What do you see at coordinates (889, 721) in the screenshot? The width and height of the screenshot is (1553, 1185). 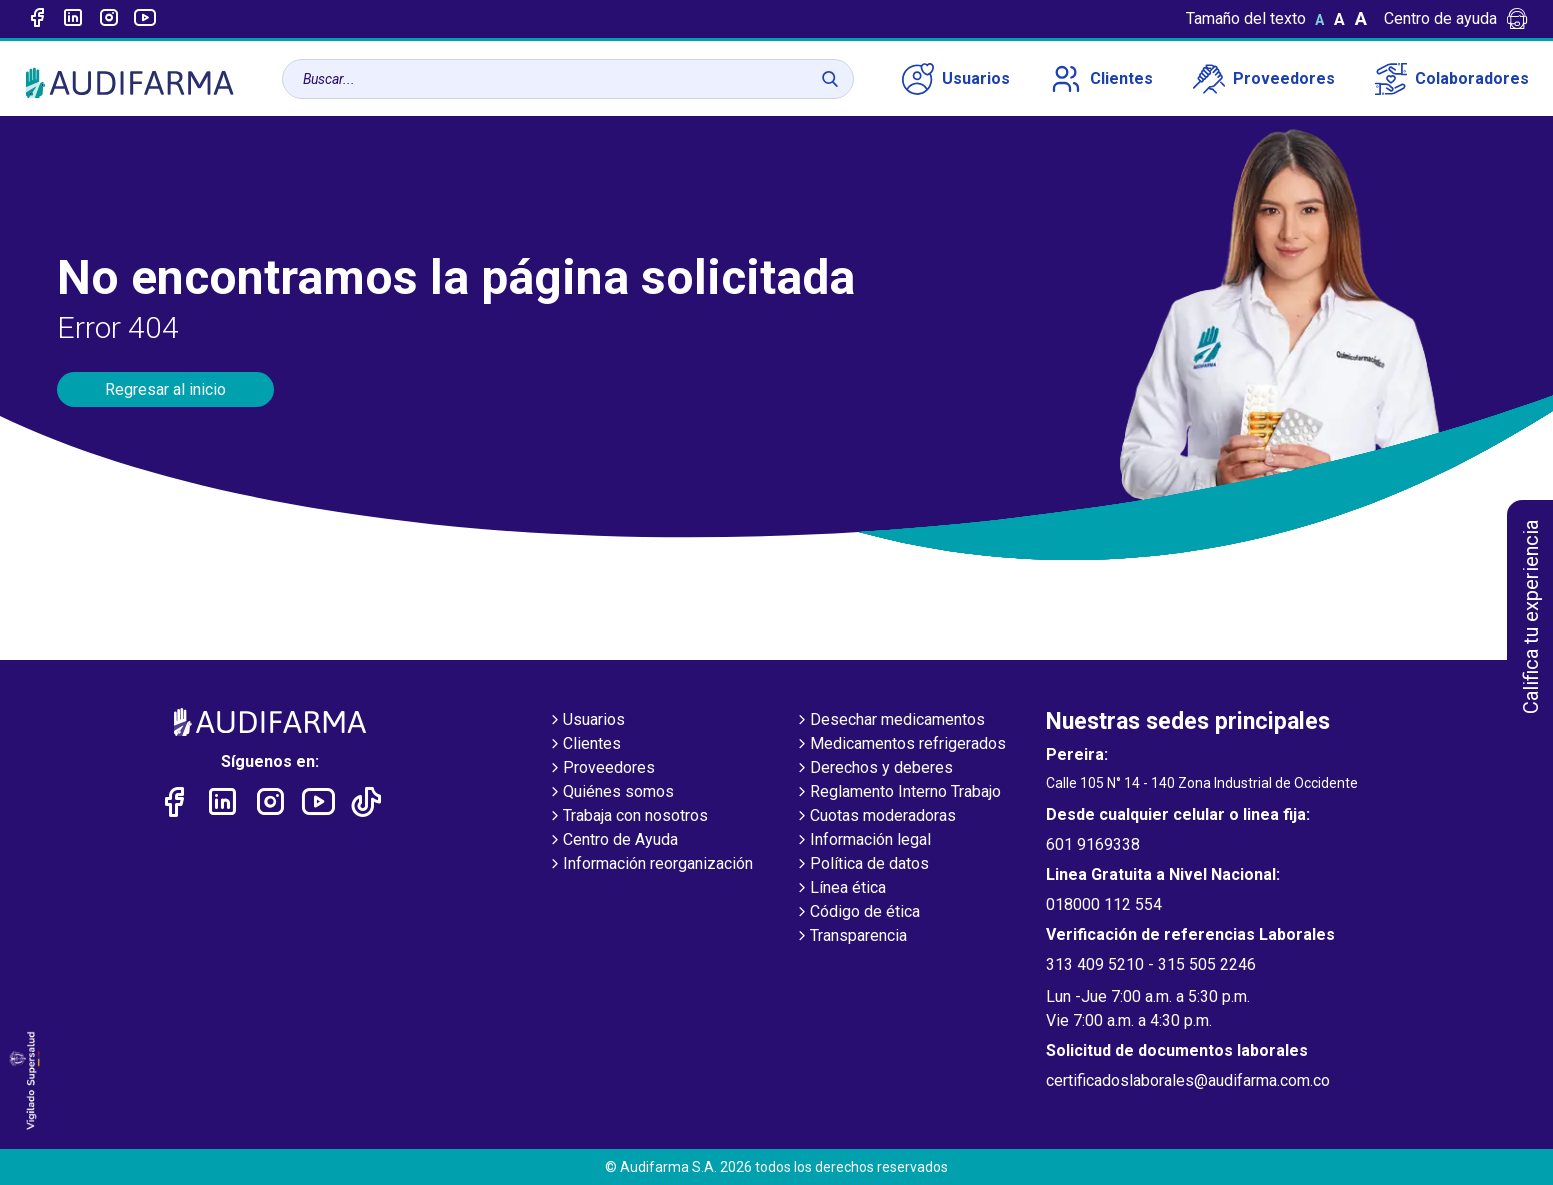 I see `Desechar medicamentos` at bounding box center [889, 721].